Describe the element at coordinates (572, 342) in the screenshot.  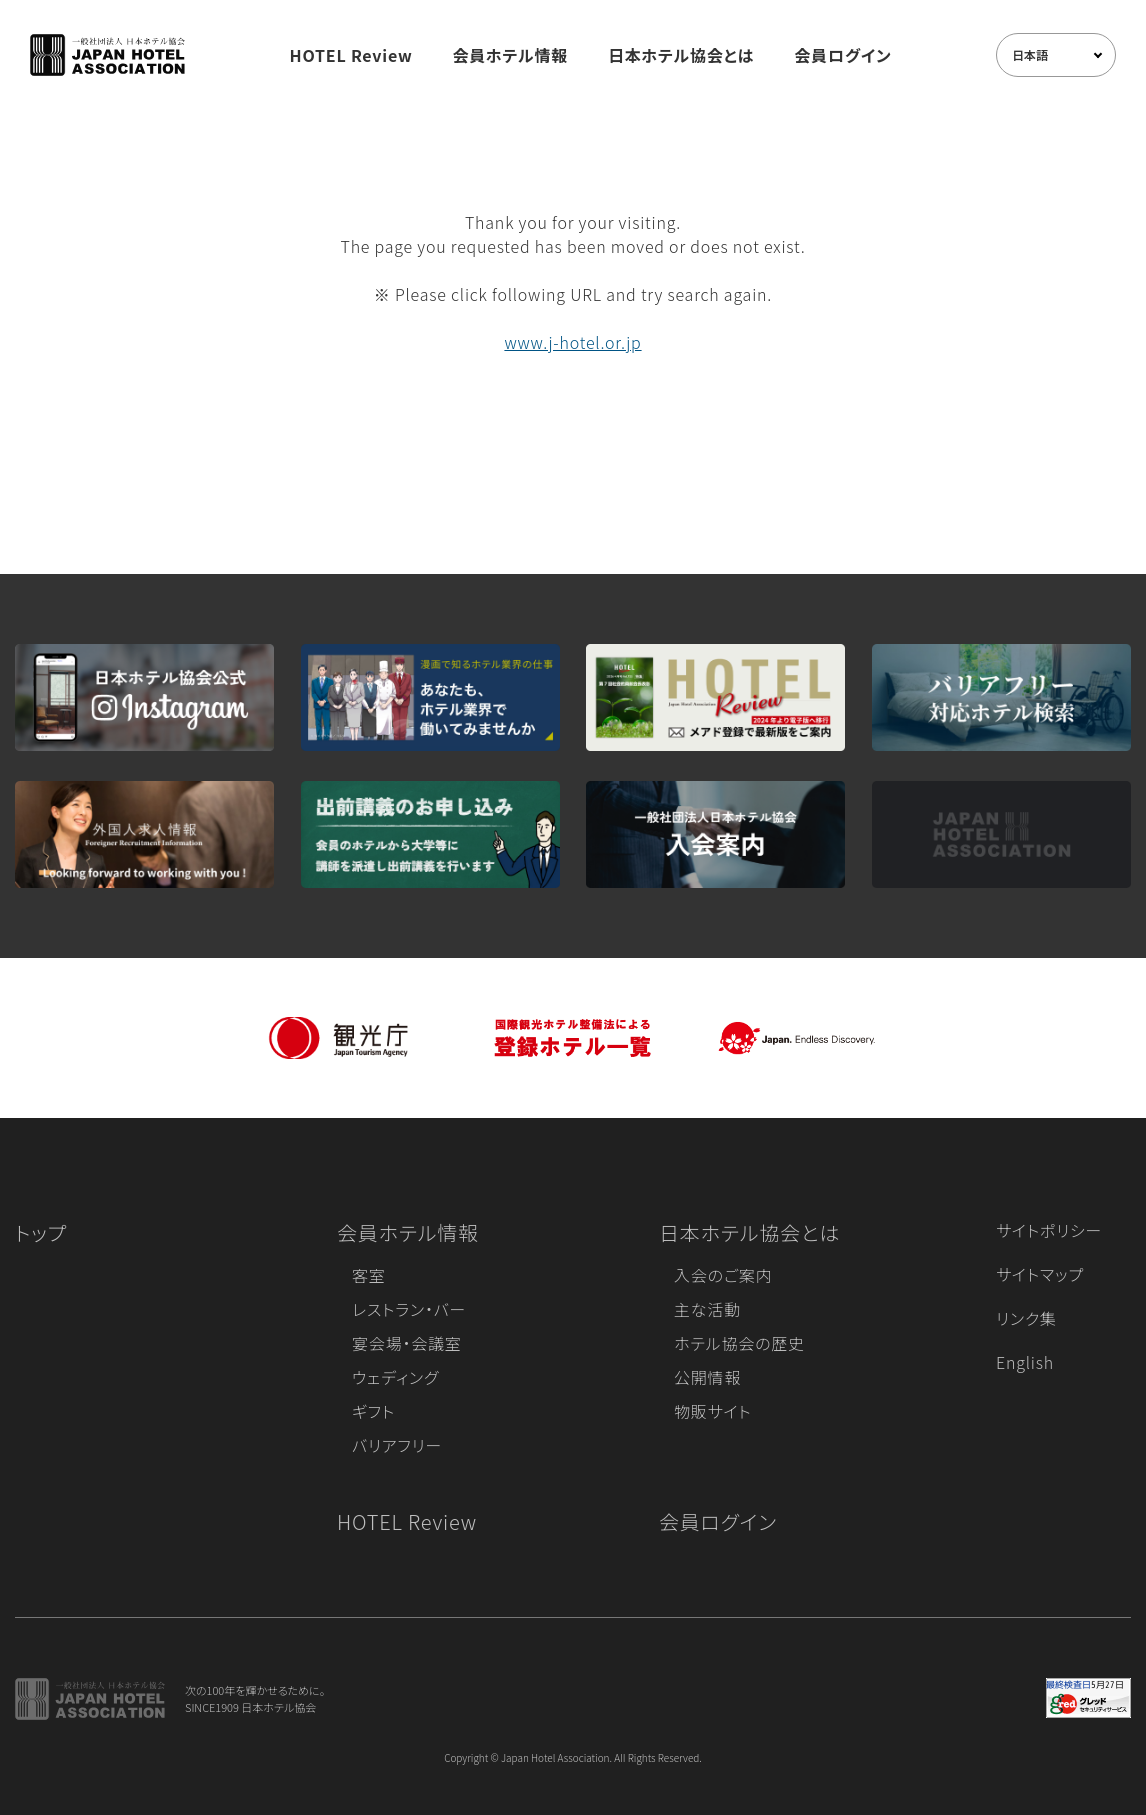
I see `www.j-hotel.or.jp` at that location.